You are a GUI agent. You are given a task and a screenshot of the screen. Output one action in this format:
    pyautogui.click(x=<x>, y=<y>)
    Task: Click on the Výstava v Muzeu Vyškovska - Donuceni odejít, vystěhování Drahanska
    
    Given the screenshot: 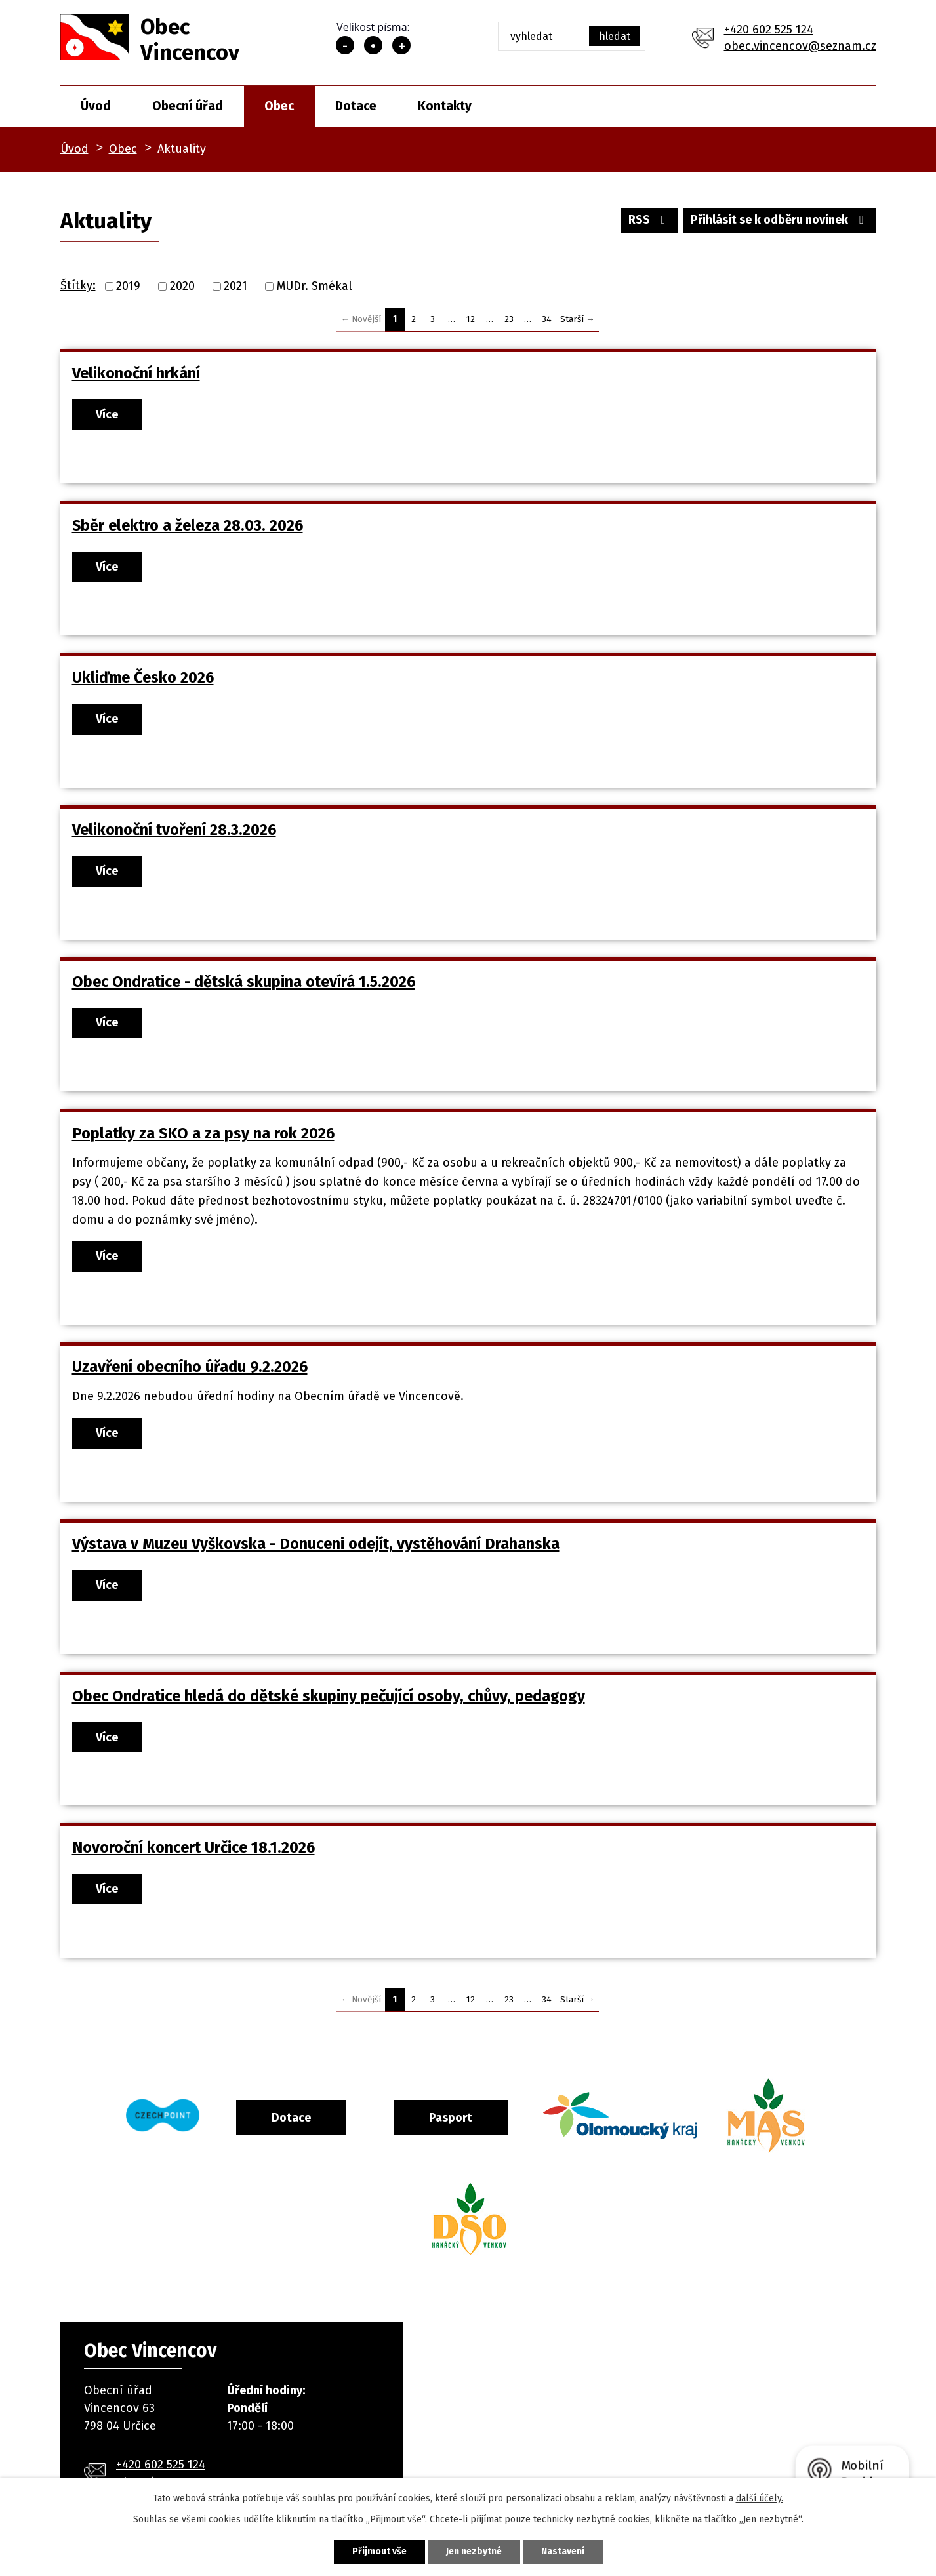 What is the action you would take?
    pyautogui.click(x=316, y=1544)
    